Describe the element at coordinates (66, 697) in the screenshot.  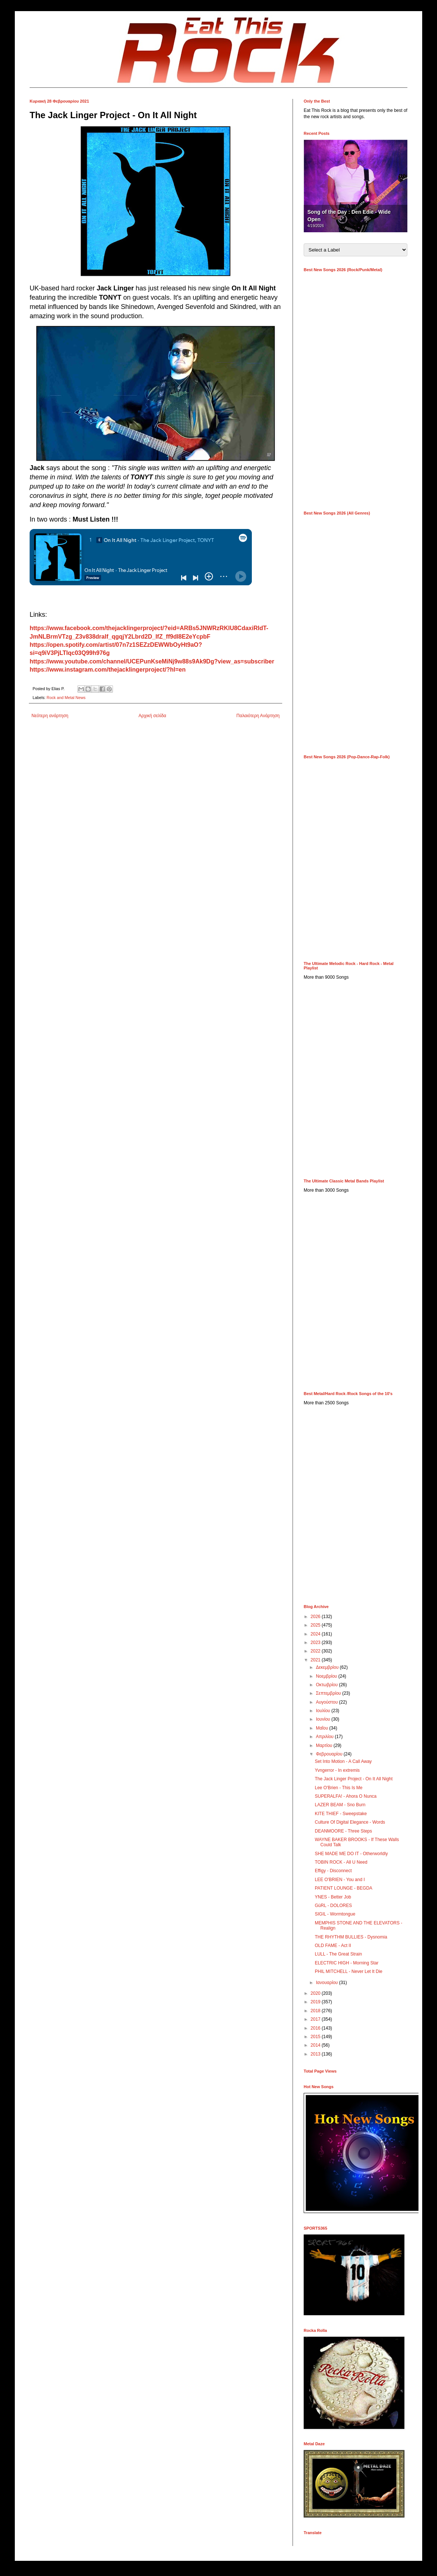
I see `Rock and Metal News` at that location.